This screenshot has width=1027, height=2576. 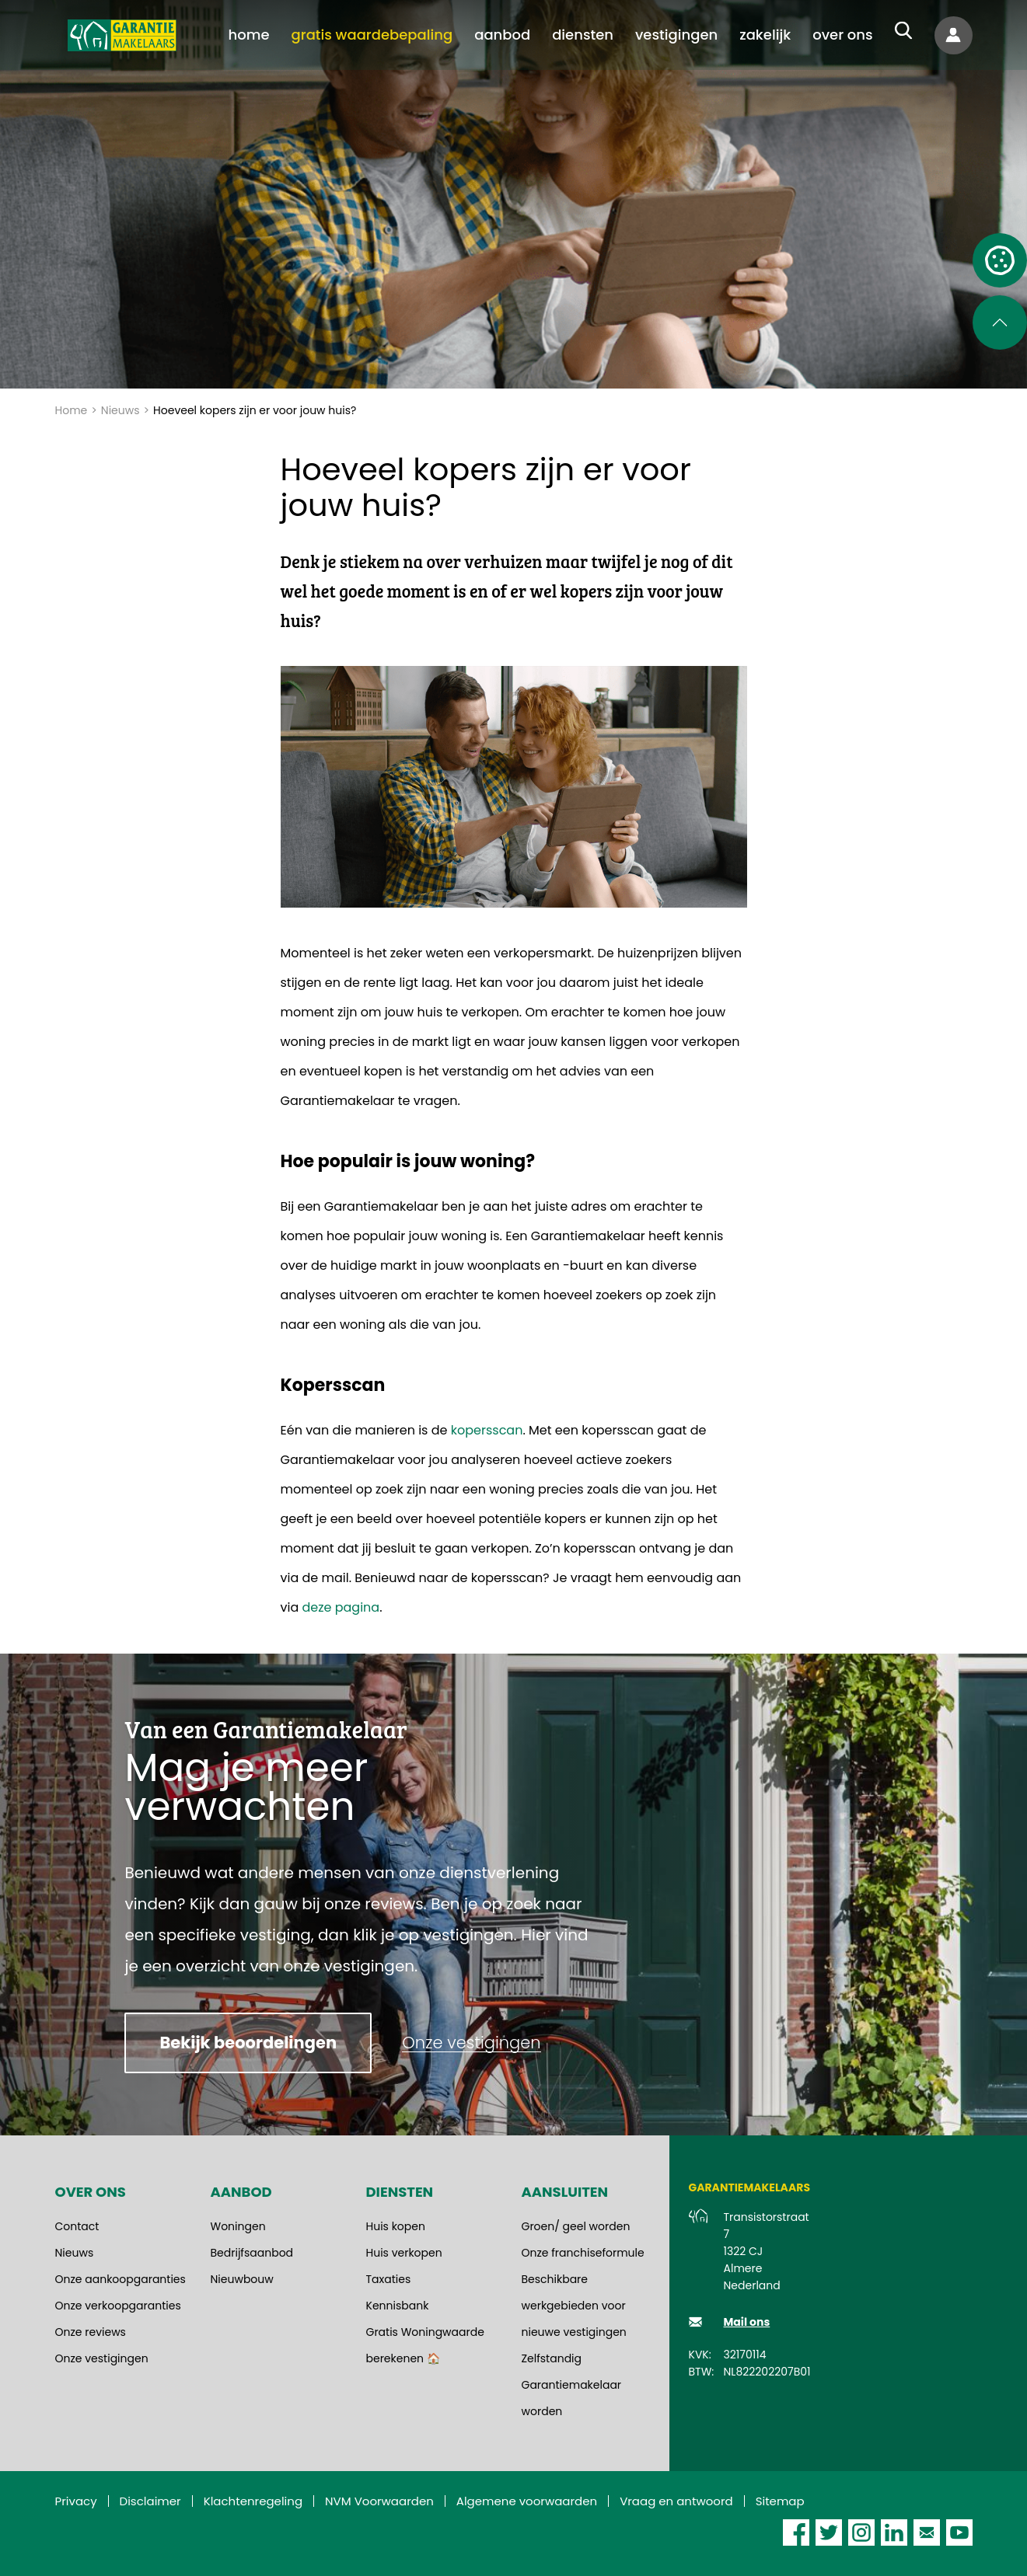 What do you see at coordinates (1000, 322) in the screenshot?
I see `[Scroll naar de bovenkant van de pagina]` at bounding box center [1000, 322].